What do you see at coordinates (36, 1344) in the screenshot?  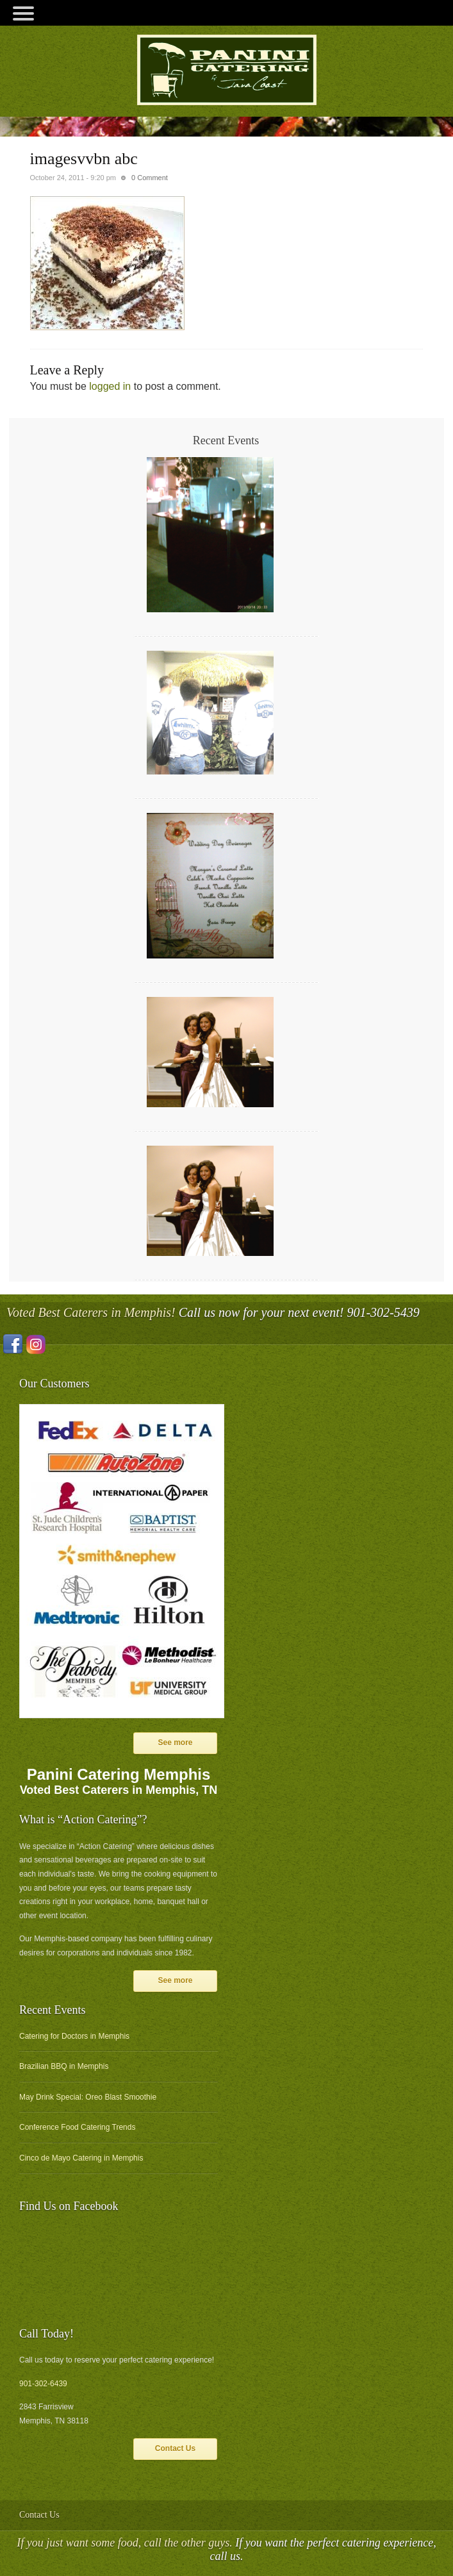 I see `Instagram` at bounding box center [36, 1344].